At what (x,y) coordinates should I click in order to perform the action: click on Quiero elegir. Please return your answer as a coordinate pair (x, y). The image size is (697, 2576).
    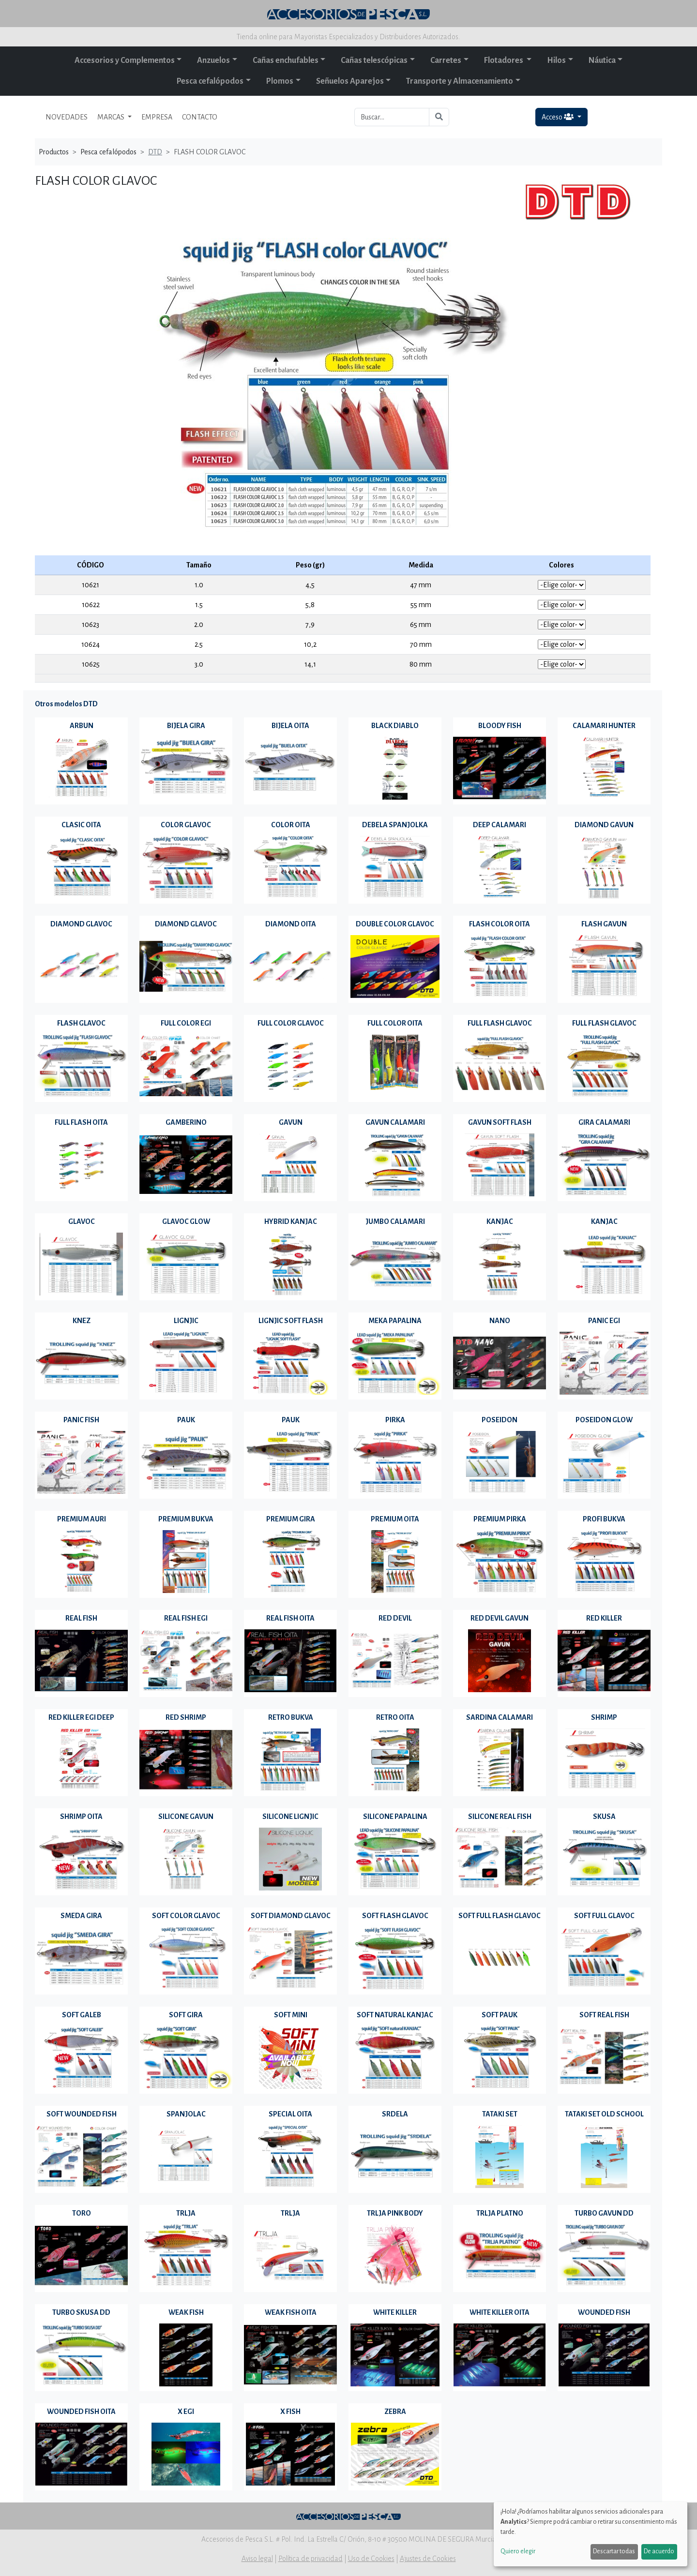
    Looking at the image, I should click on (517, 2551).